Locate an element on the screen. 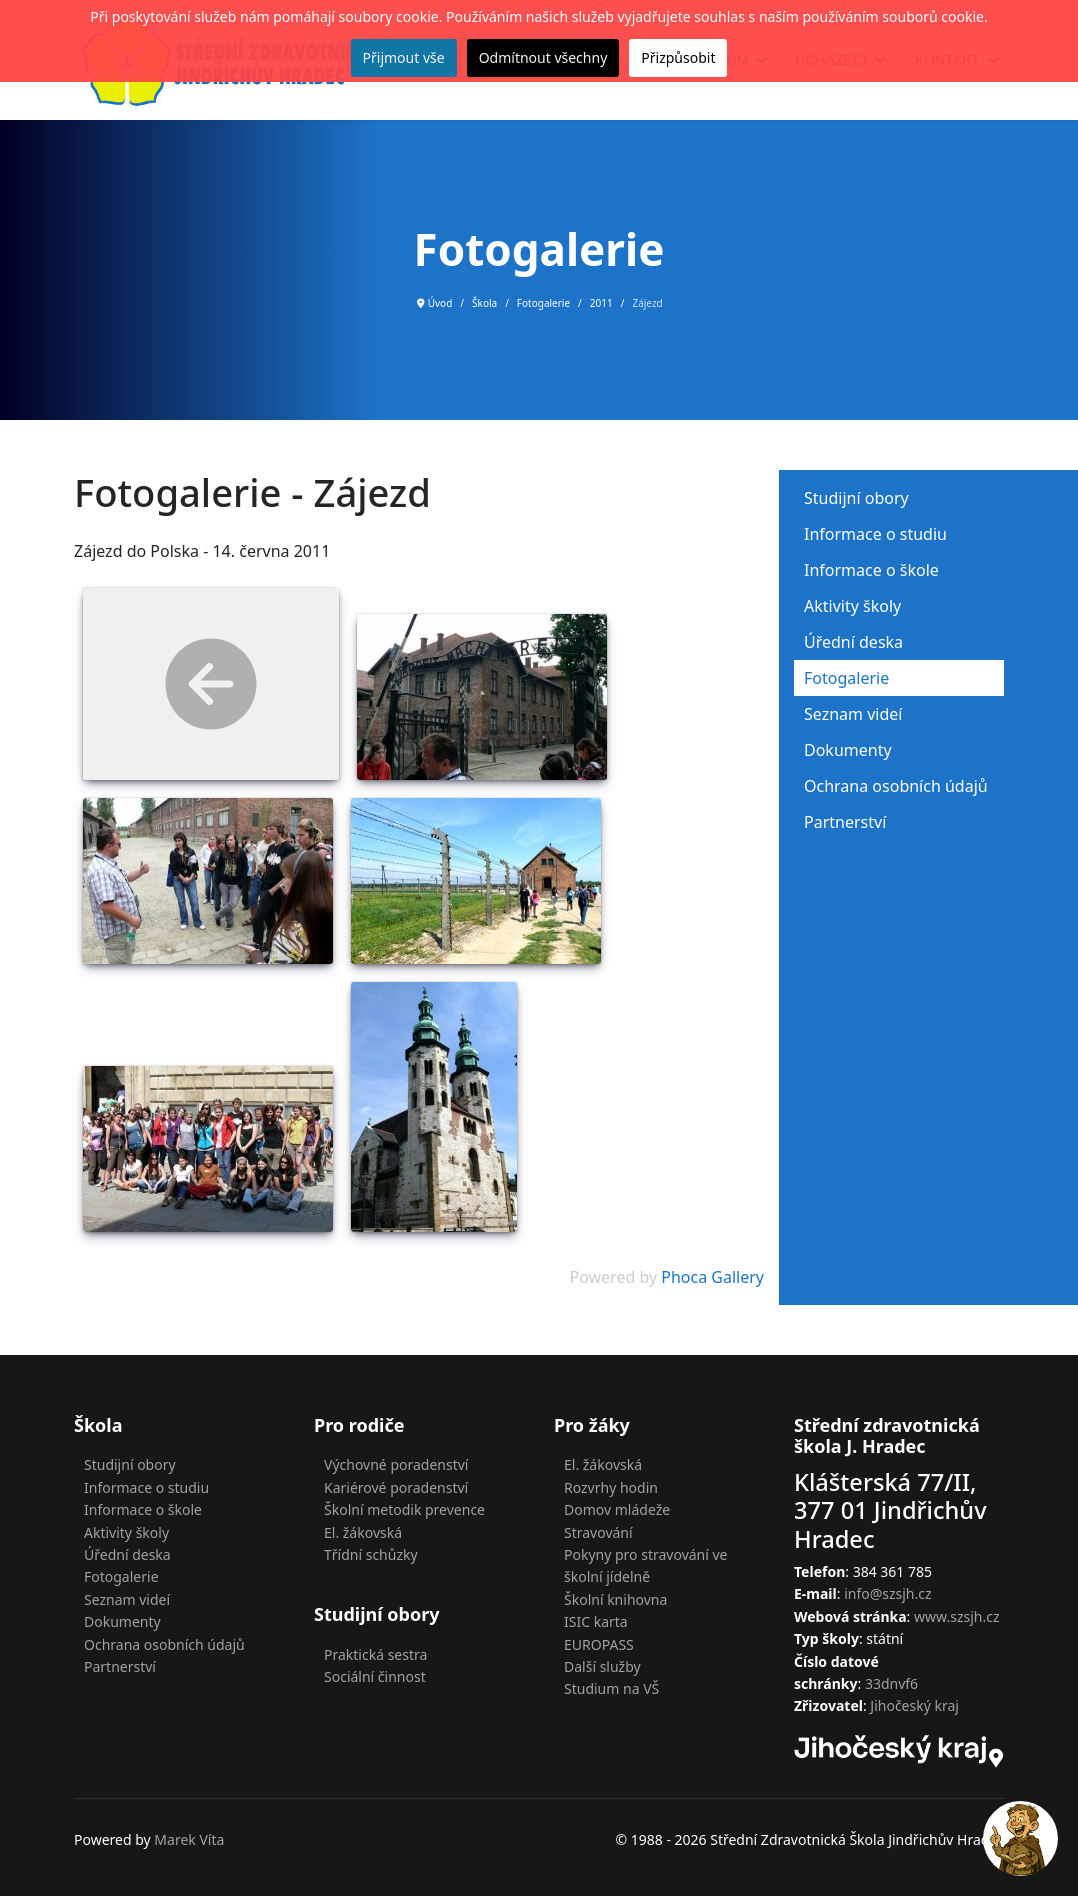  Školní knihovna is located at coordinates (615, 1599).